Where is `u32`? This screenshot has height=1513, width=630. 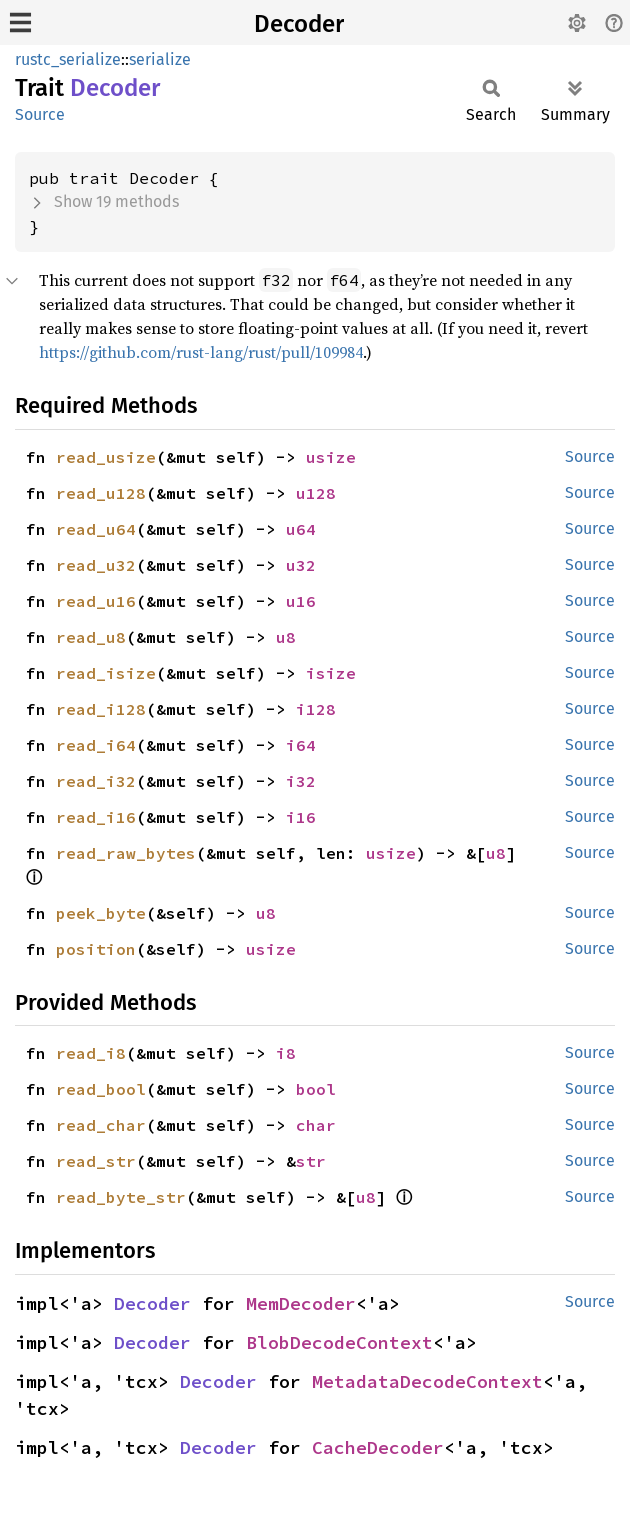
u32 is located at coordinates (301, 565).